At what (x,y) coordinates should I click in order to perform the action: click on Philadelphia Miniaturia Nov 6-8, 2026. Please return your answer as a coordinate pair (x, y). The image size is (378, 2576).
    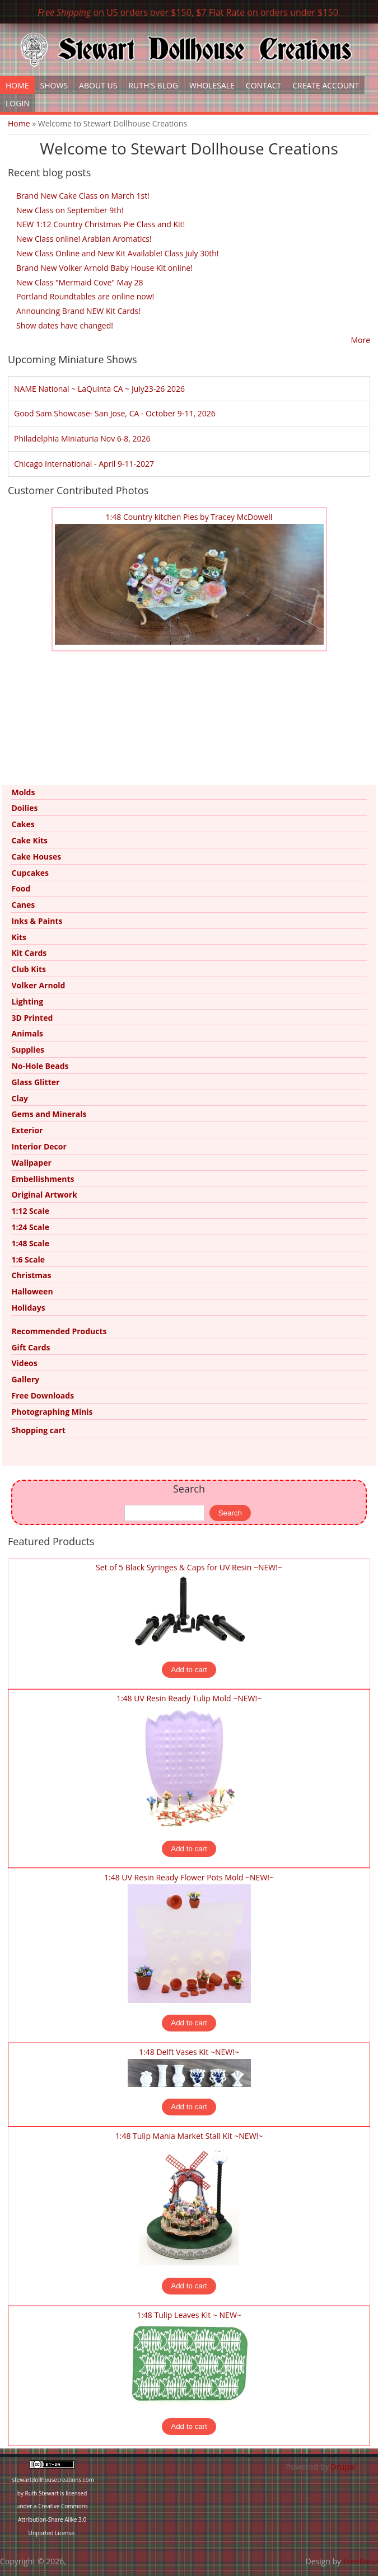
    Looking at the image, I should click on (82, 438).